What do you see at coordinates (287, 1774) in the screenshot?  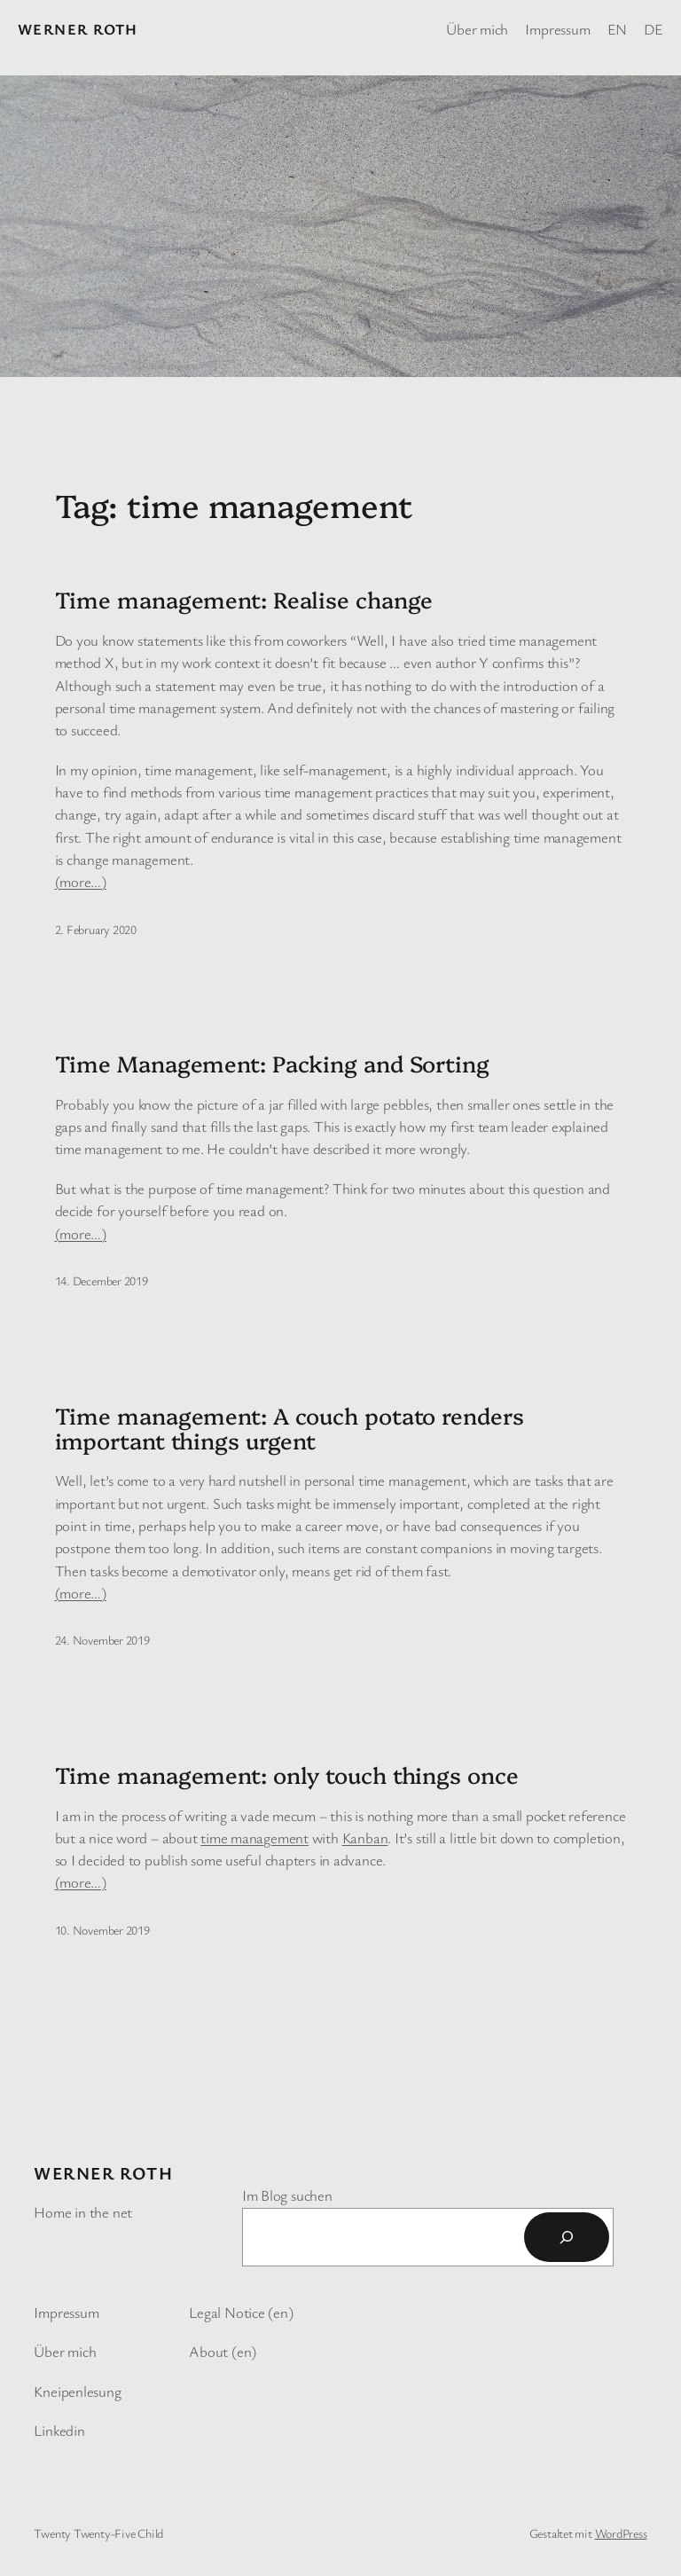 I see `Time management: only touch things once` at bounding box center [287, 1774].